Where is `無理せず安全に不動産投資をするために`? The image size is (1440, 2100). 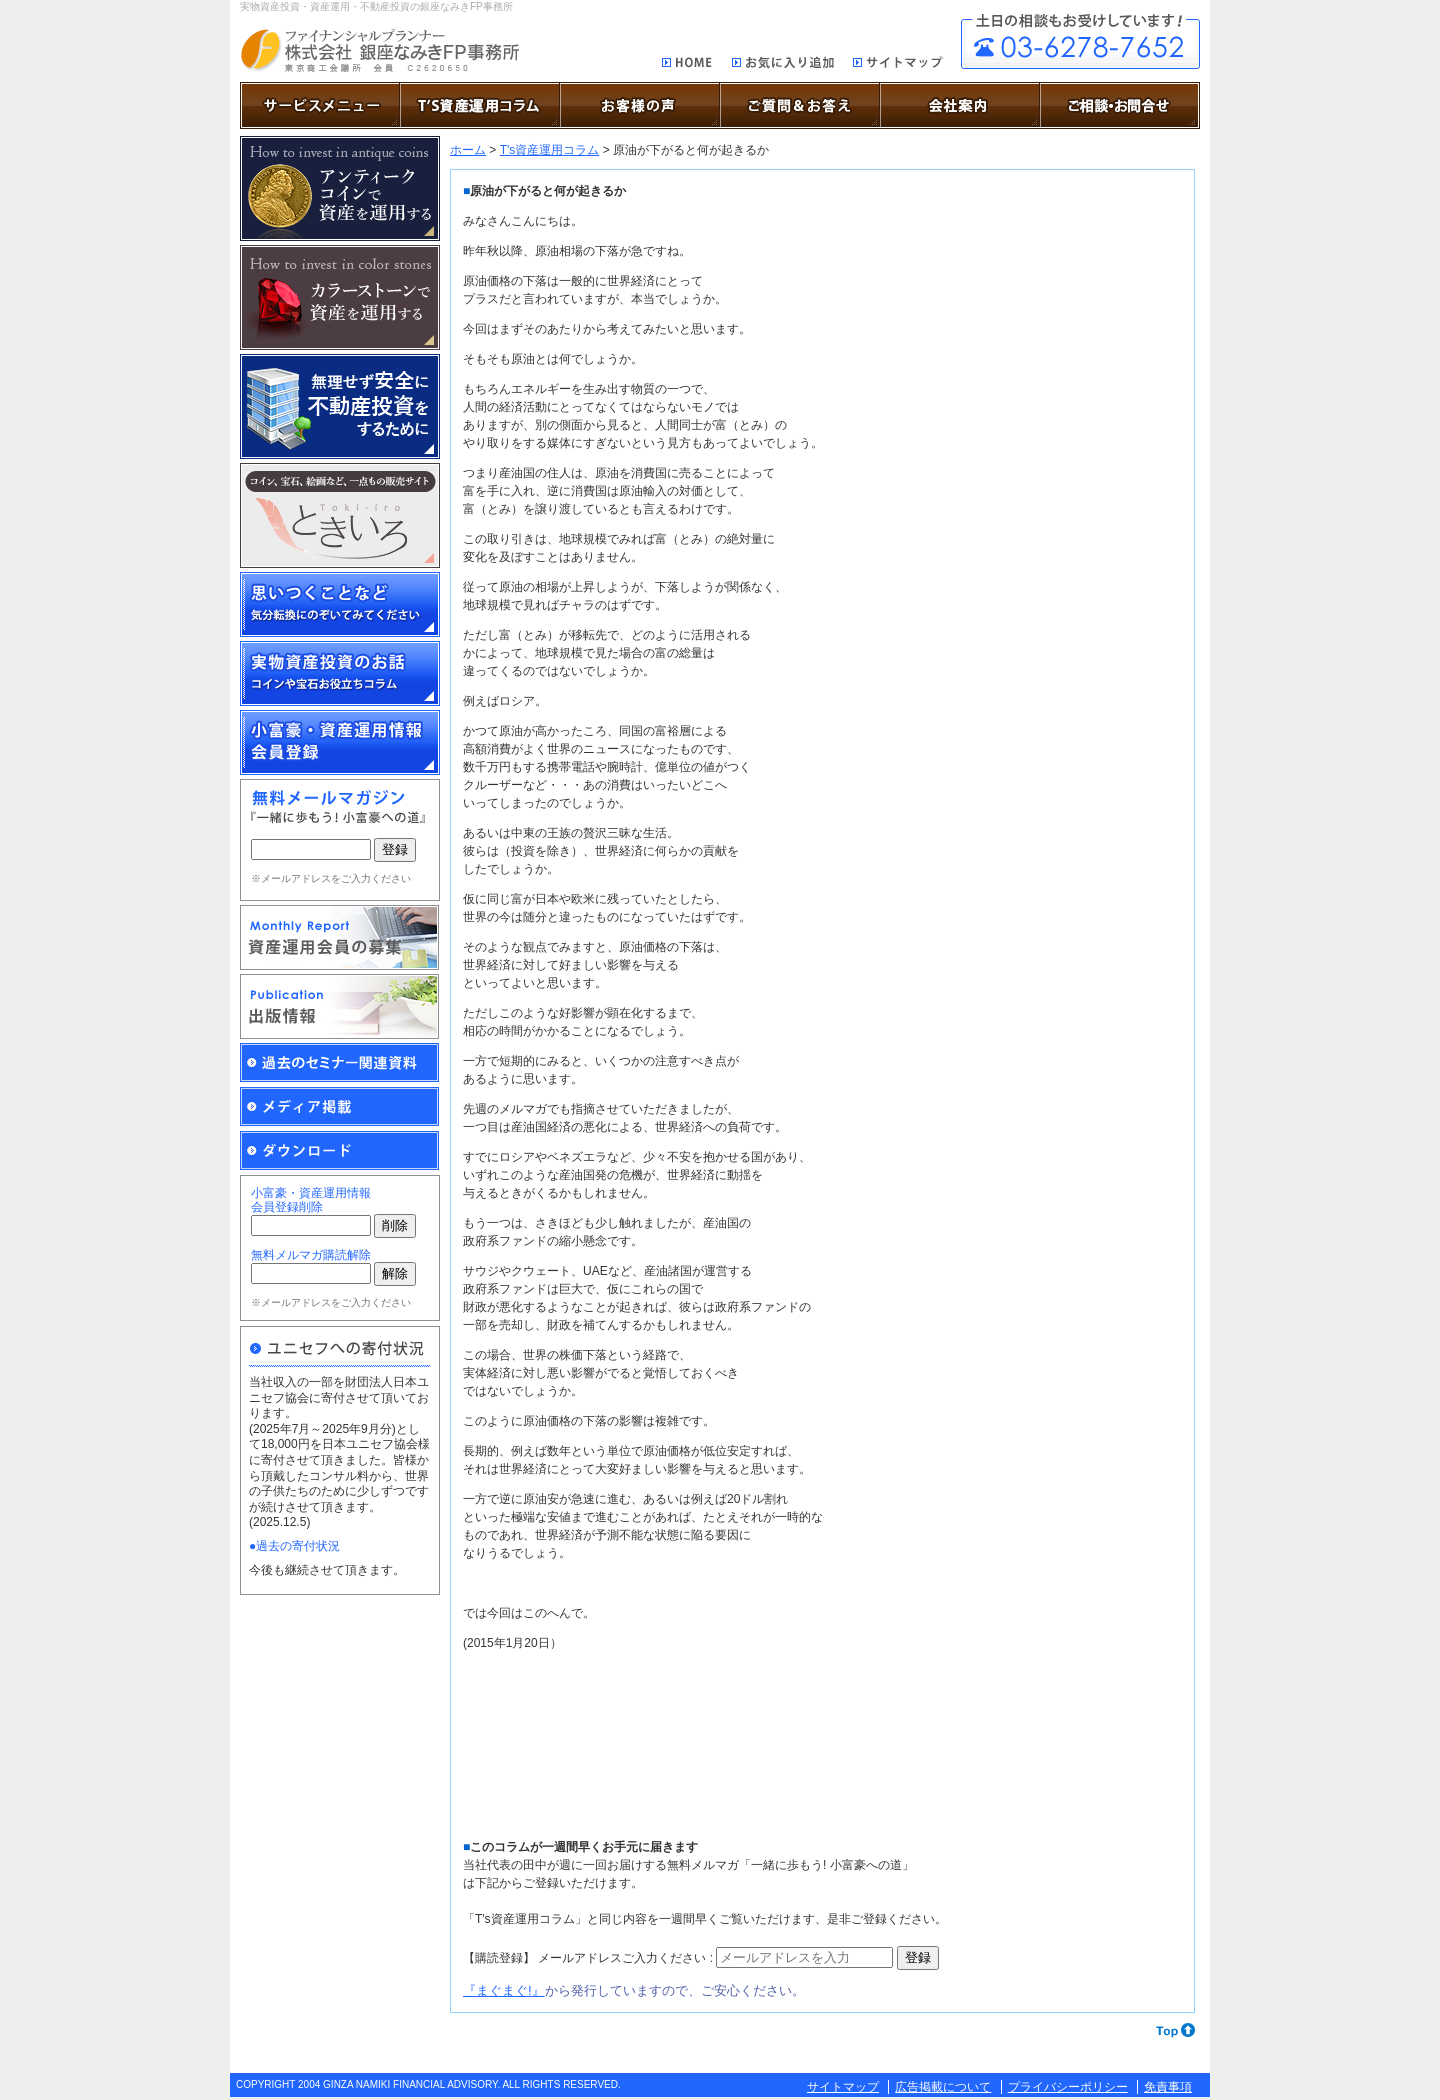
無理せず安全に不動産投資をするために is located at coordinates (340, 406).